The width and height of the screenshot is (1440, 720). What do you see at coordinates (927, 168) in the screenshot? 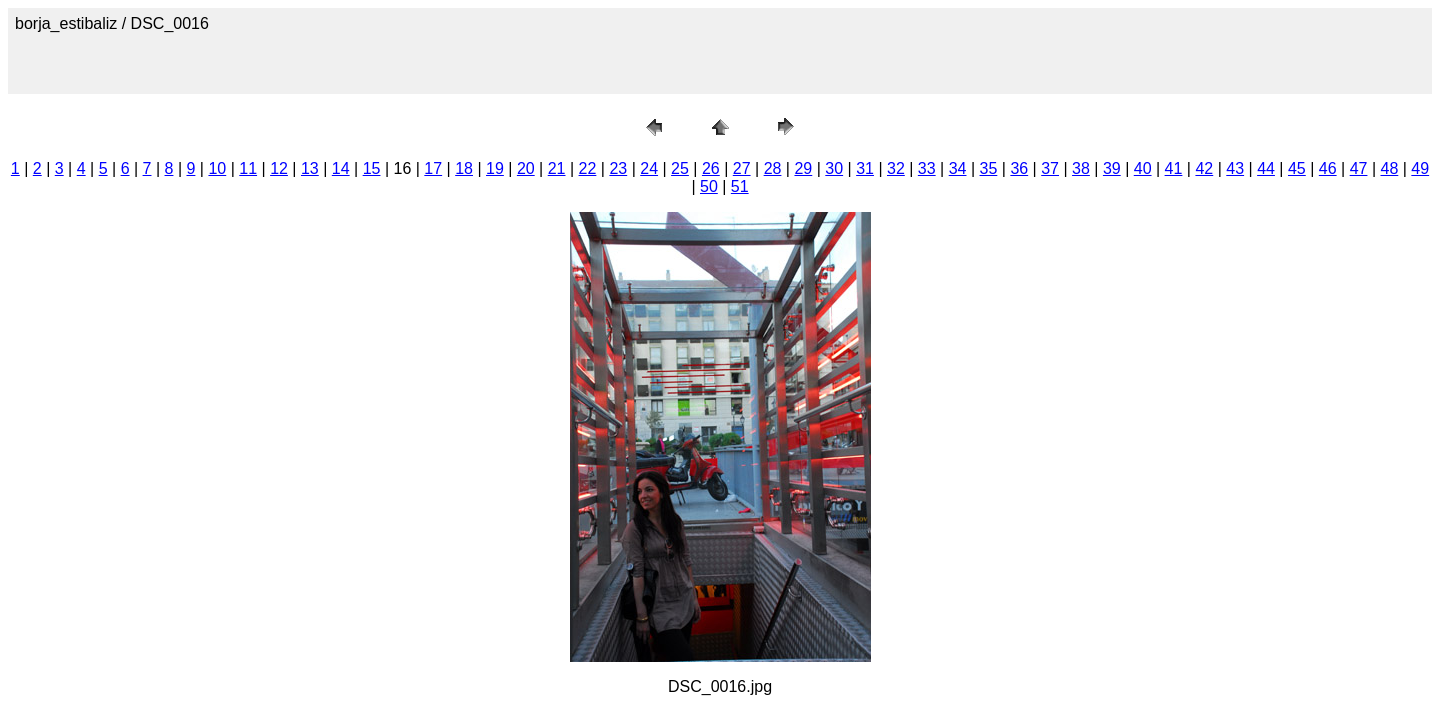
I see `33` at bounding box center [927, 168].